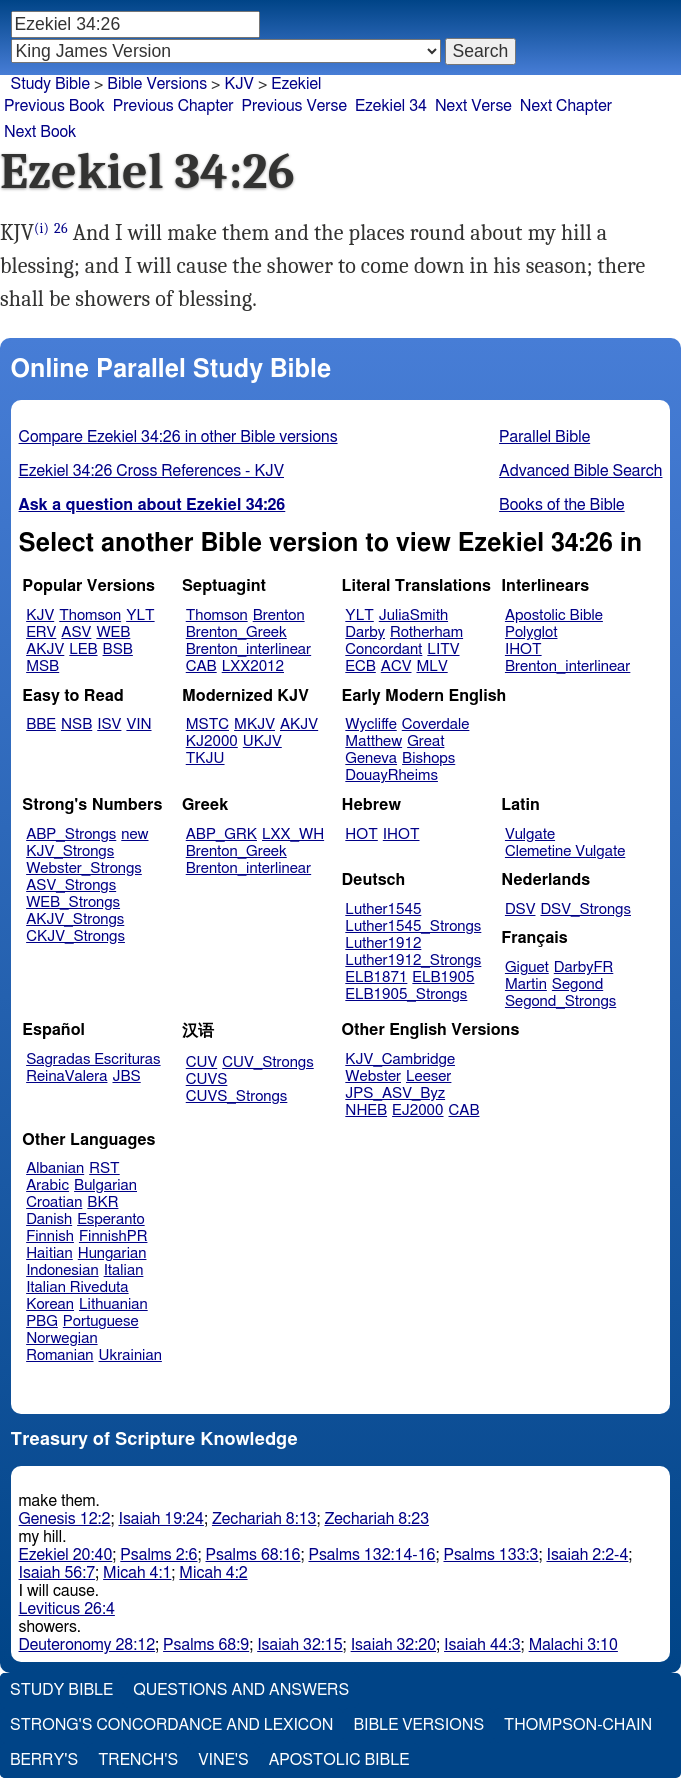  I want to click on NHEB, so click(366, 1110).